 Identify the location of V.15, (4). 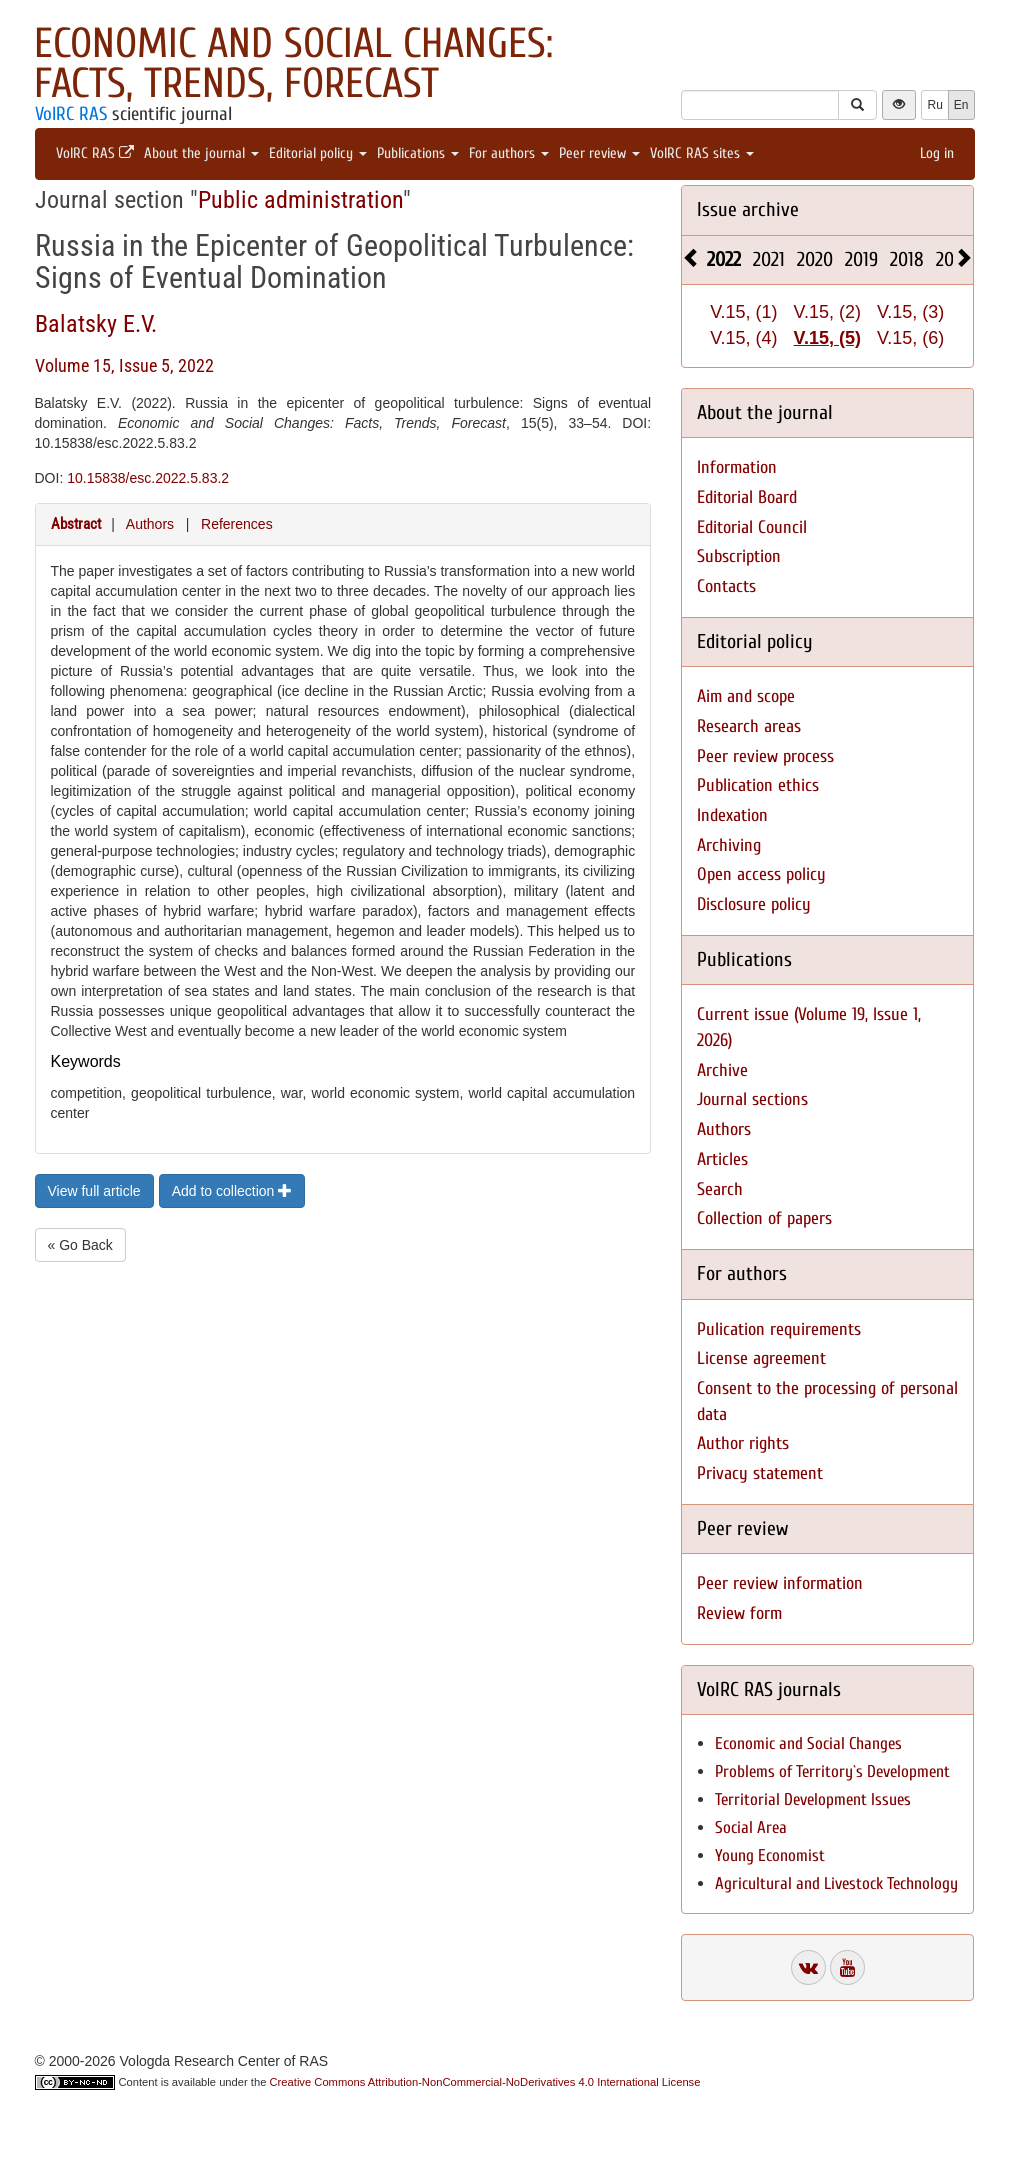
(743, 338).